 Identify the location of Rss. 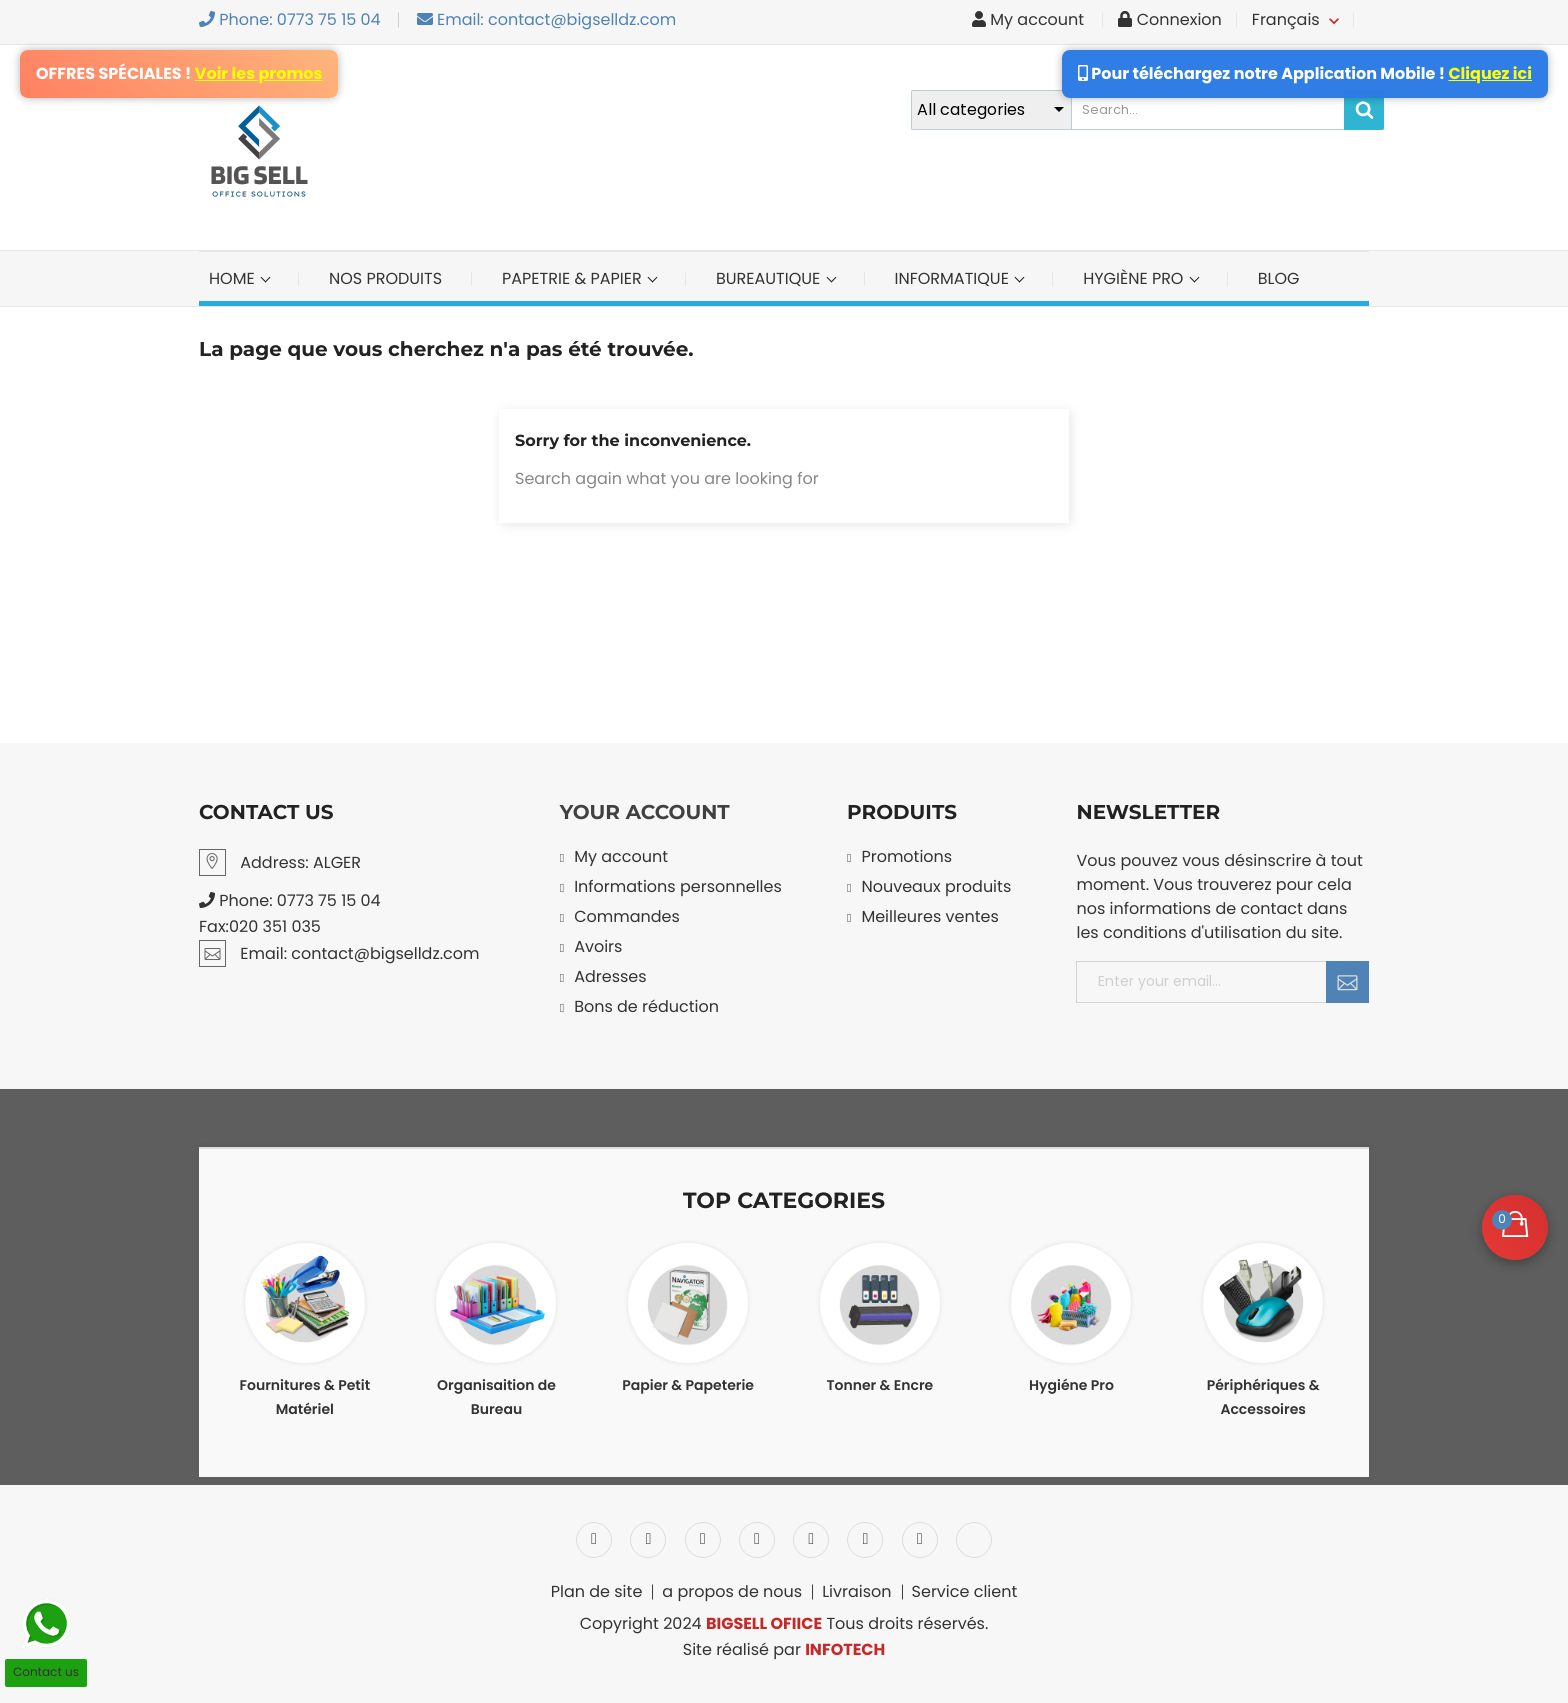
(703, 1540).